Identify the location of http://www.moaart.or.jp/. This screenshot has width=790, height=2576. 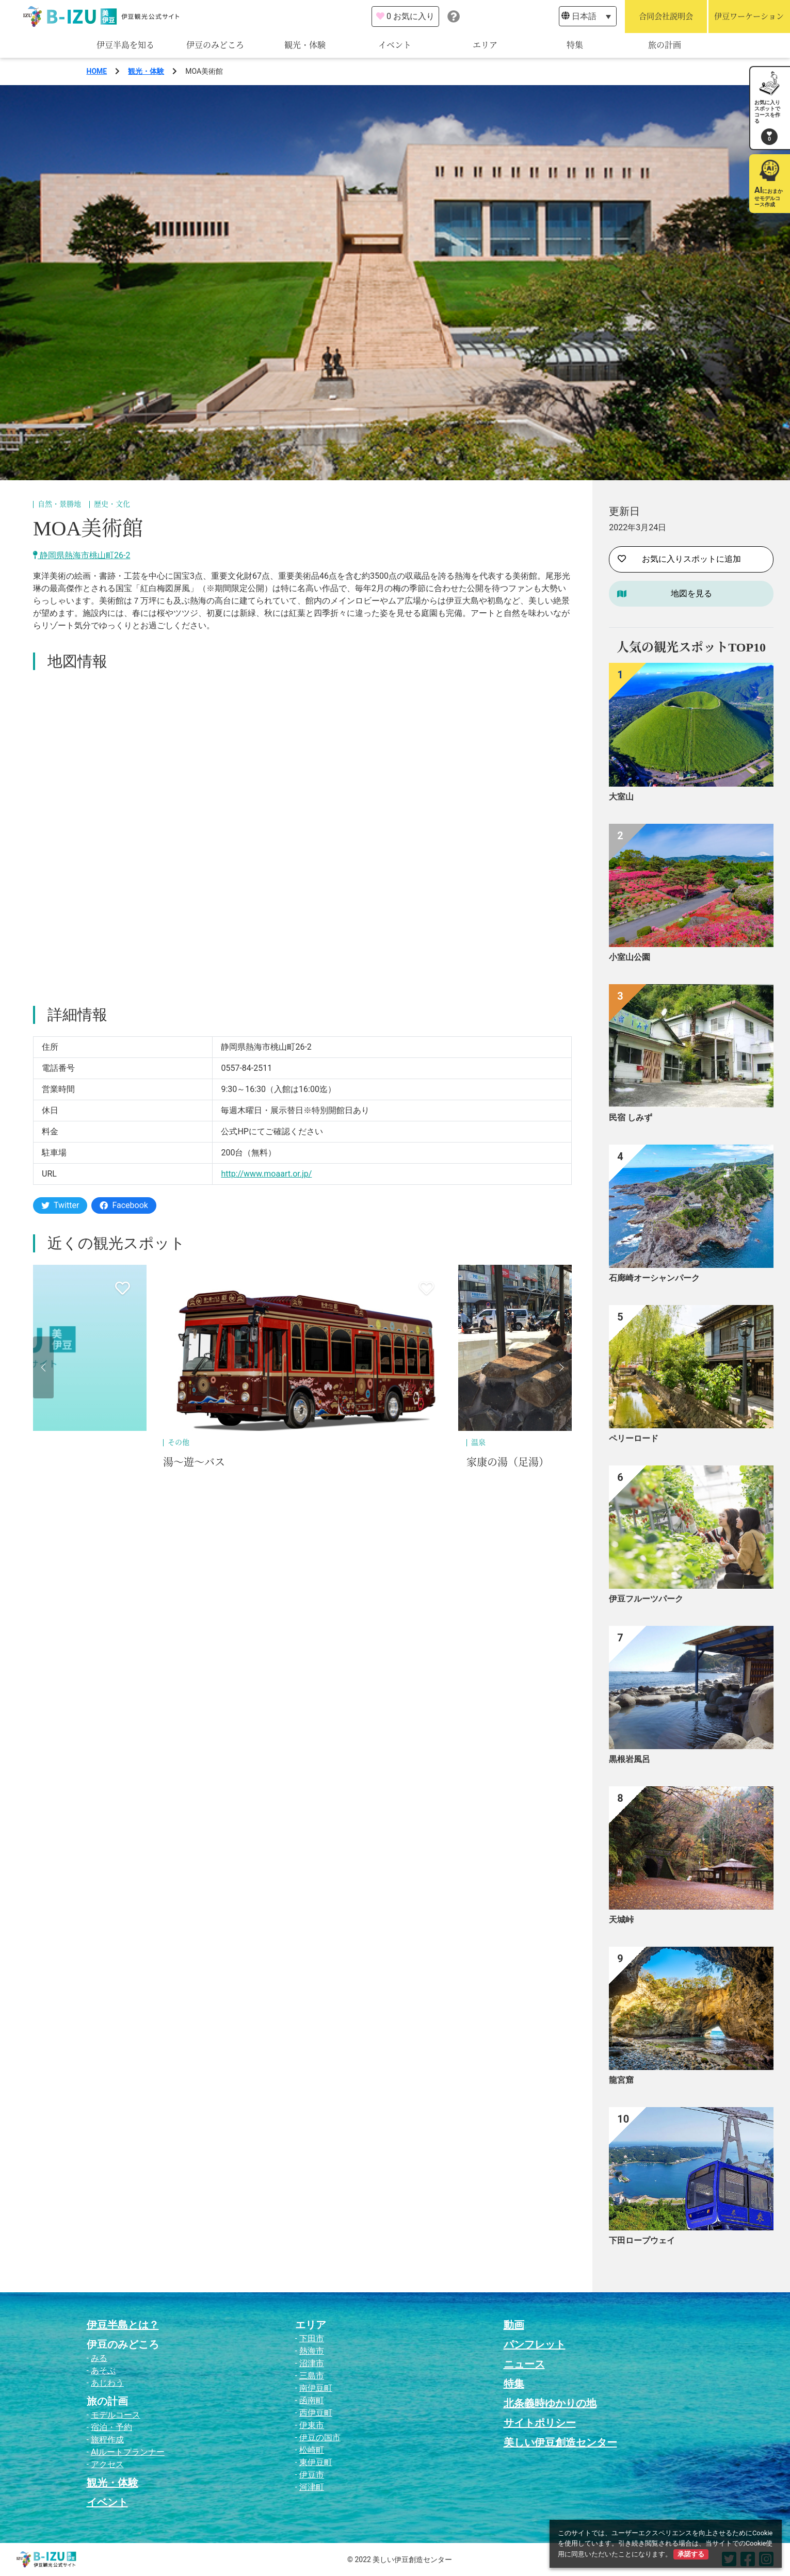
(266, 1174).